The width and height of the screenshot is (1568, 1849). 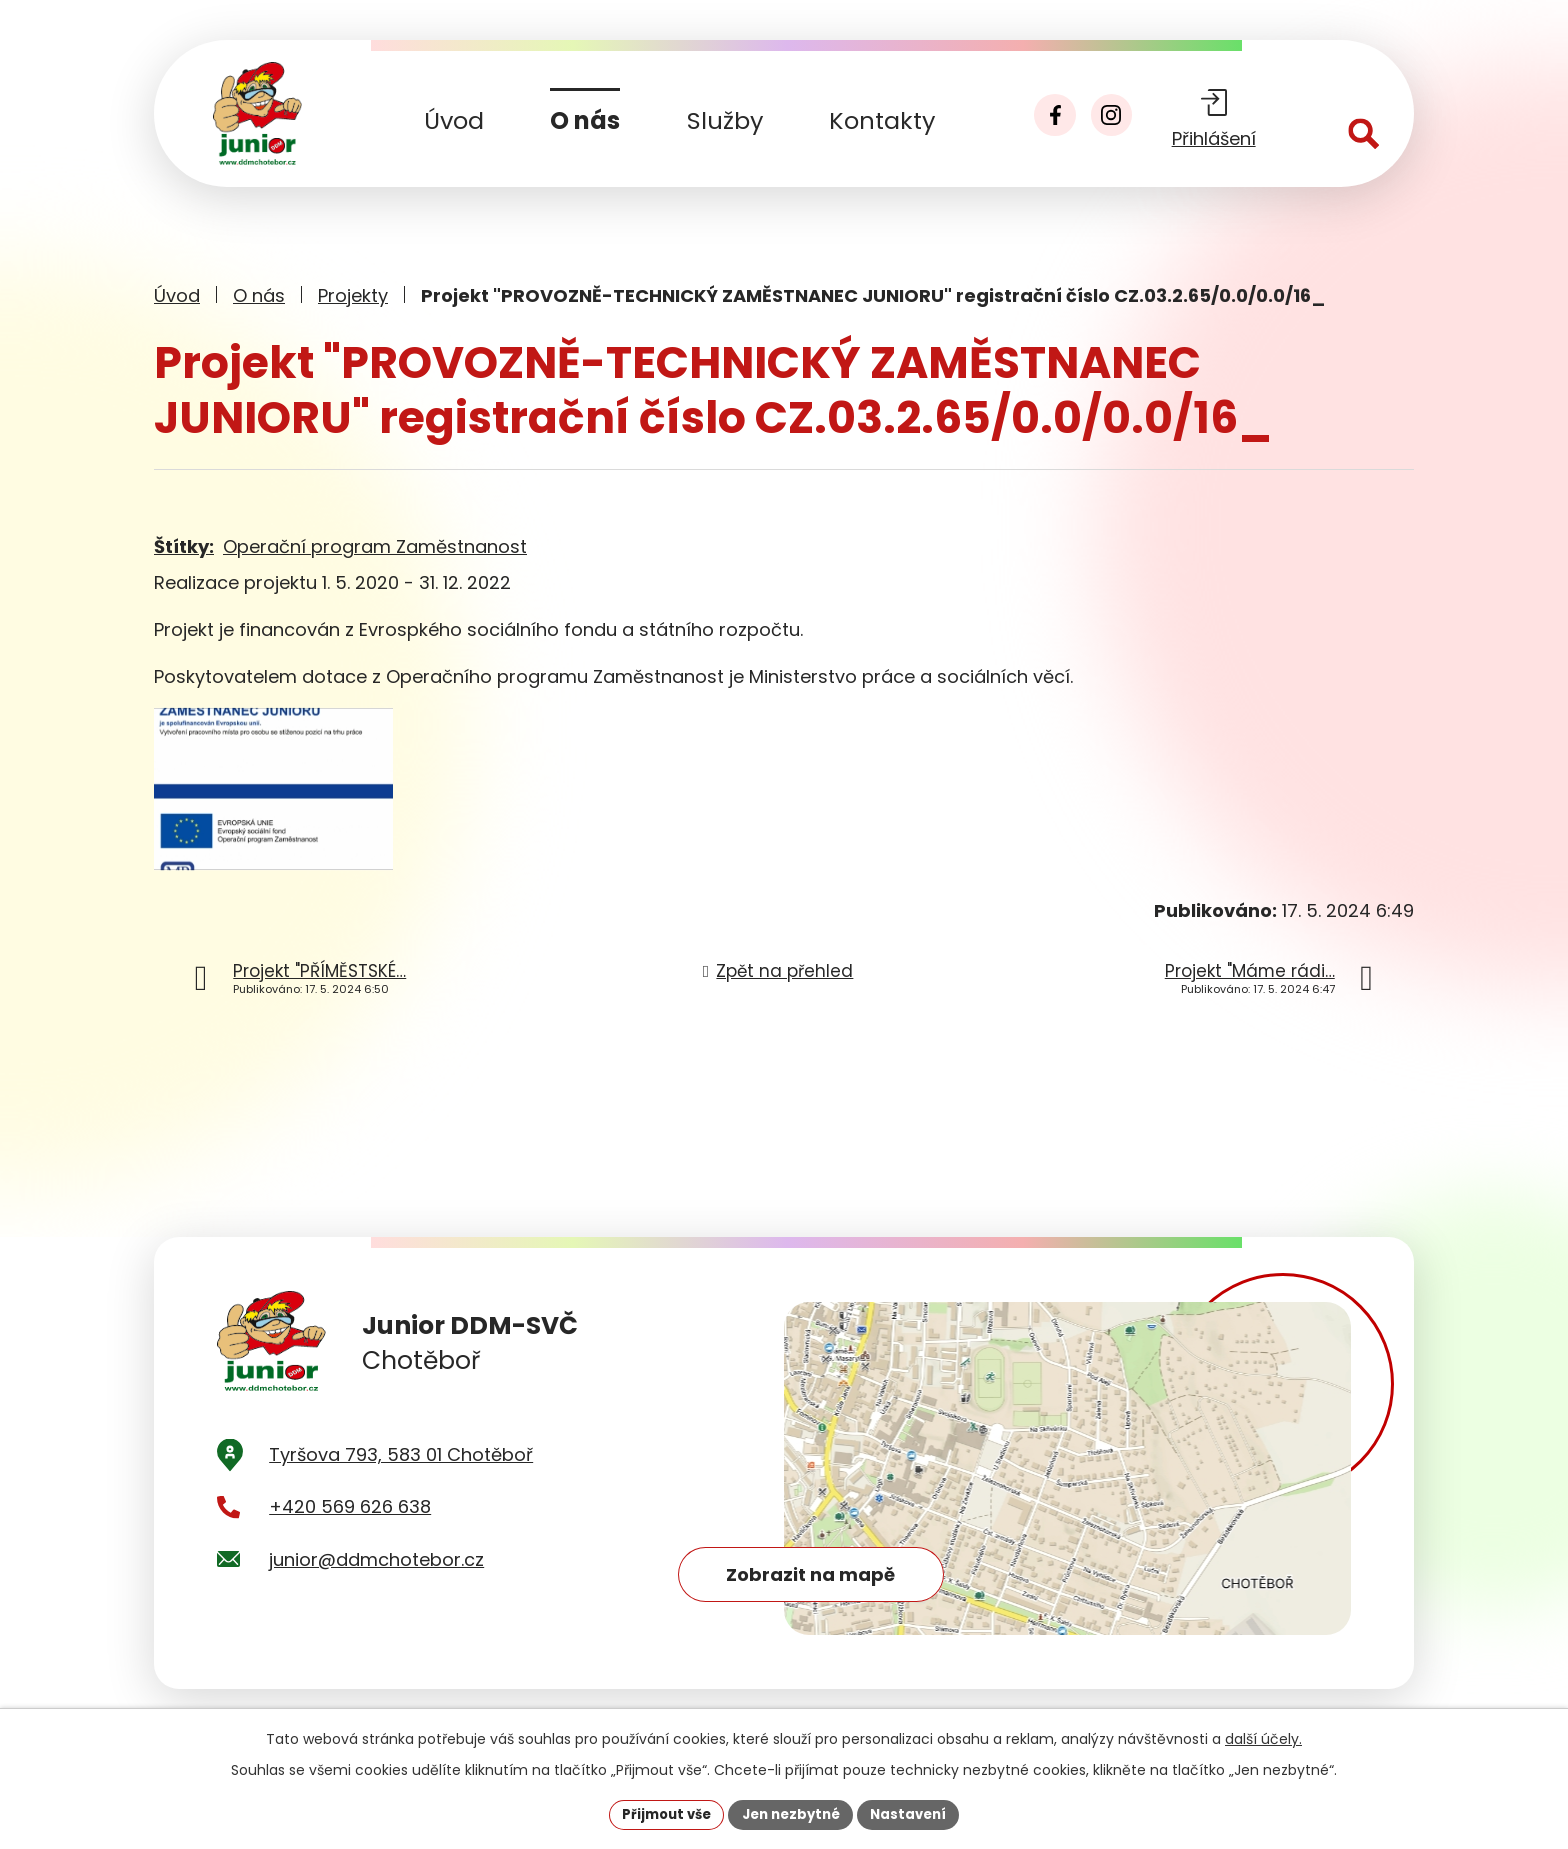 What do you see at coordinates (1263, 1737) in the screenshot?
I see `další účely.` at bounding box center [1263, 1737].